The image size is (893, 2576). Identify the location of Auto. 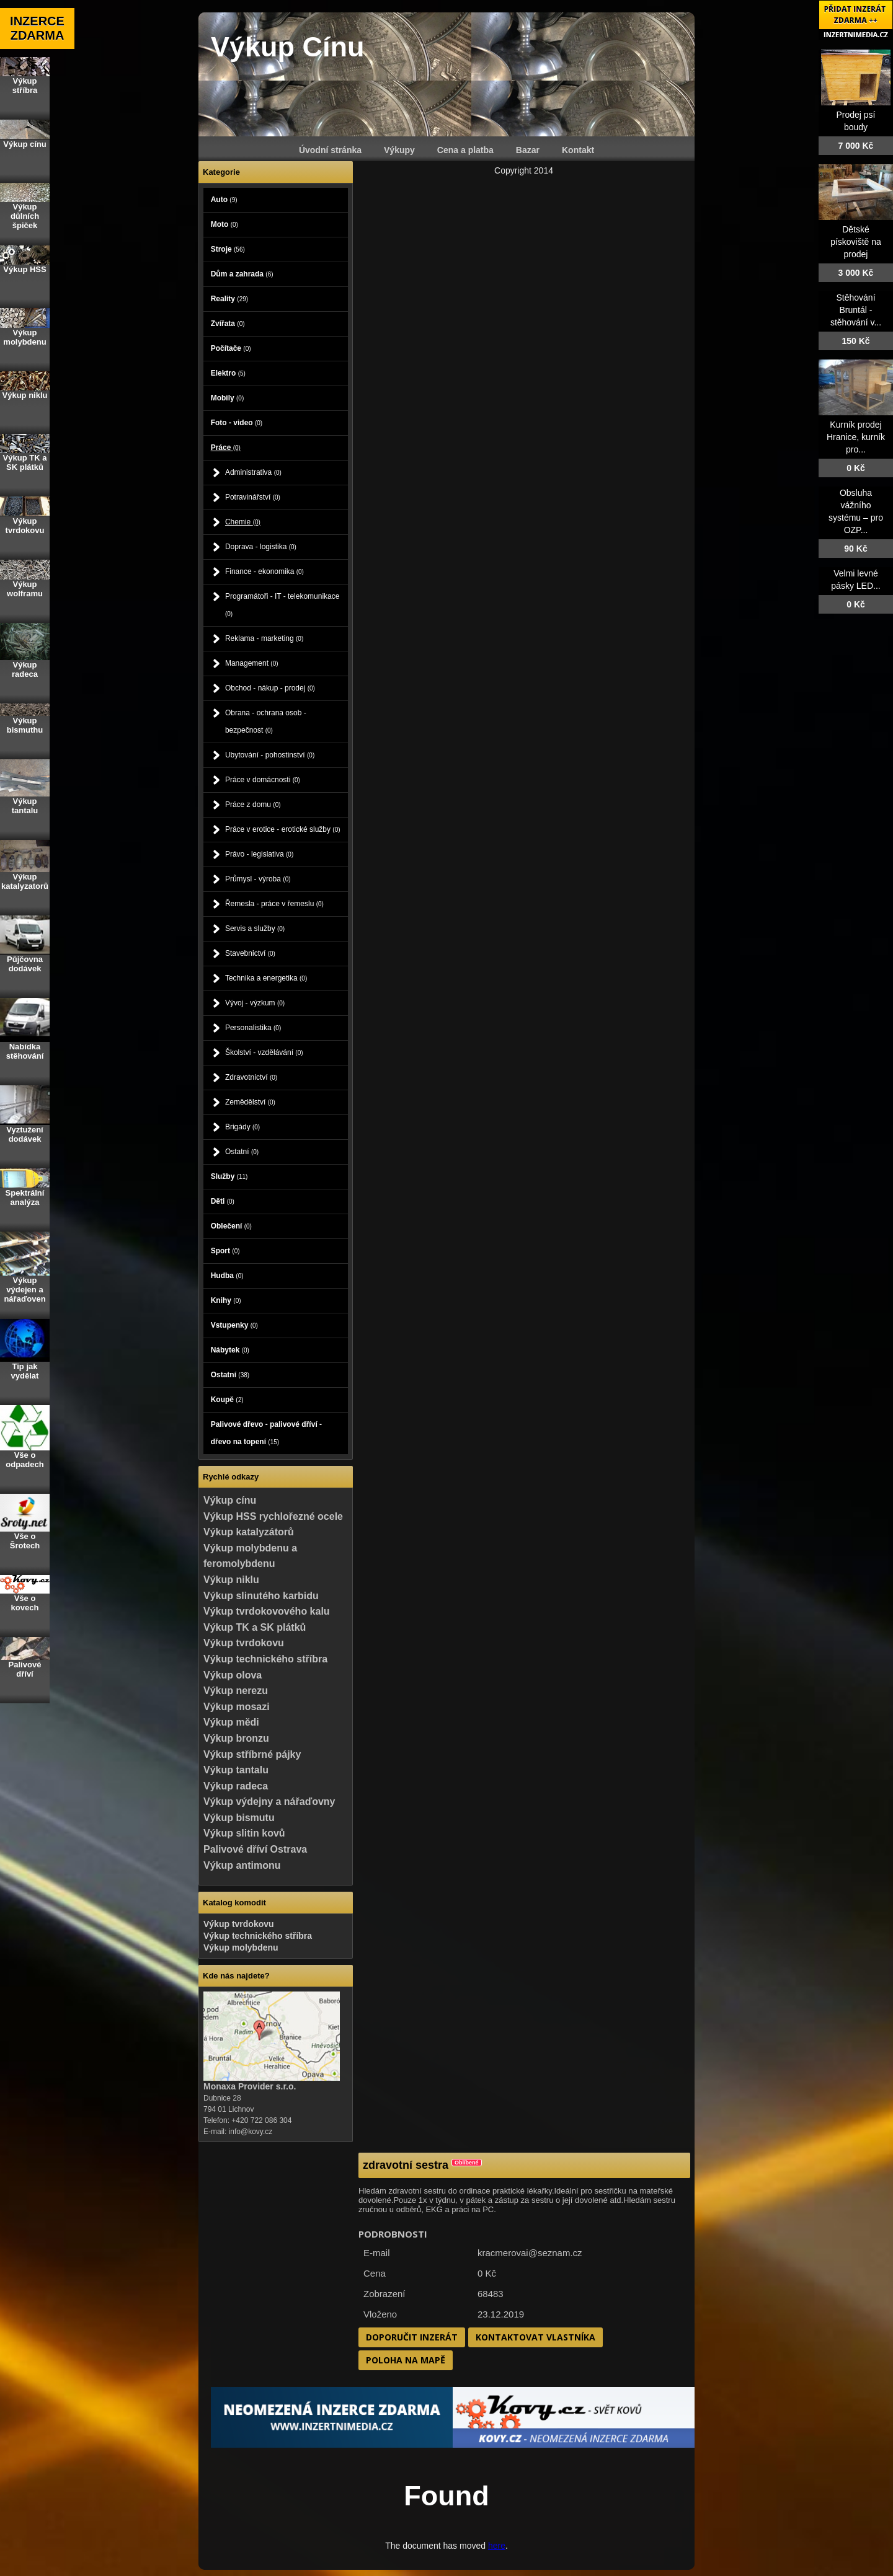
(224, 199).